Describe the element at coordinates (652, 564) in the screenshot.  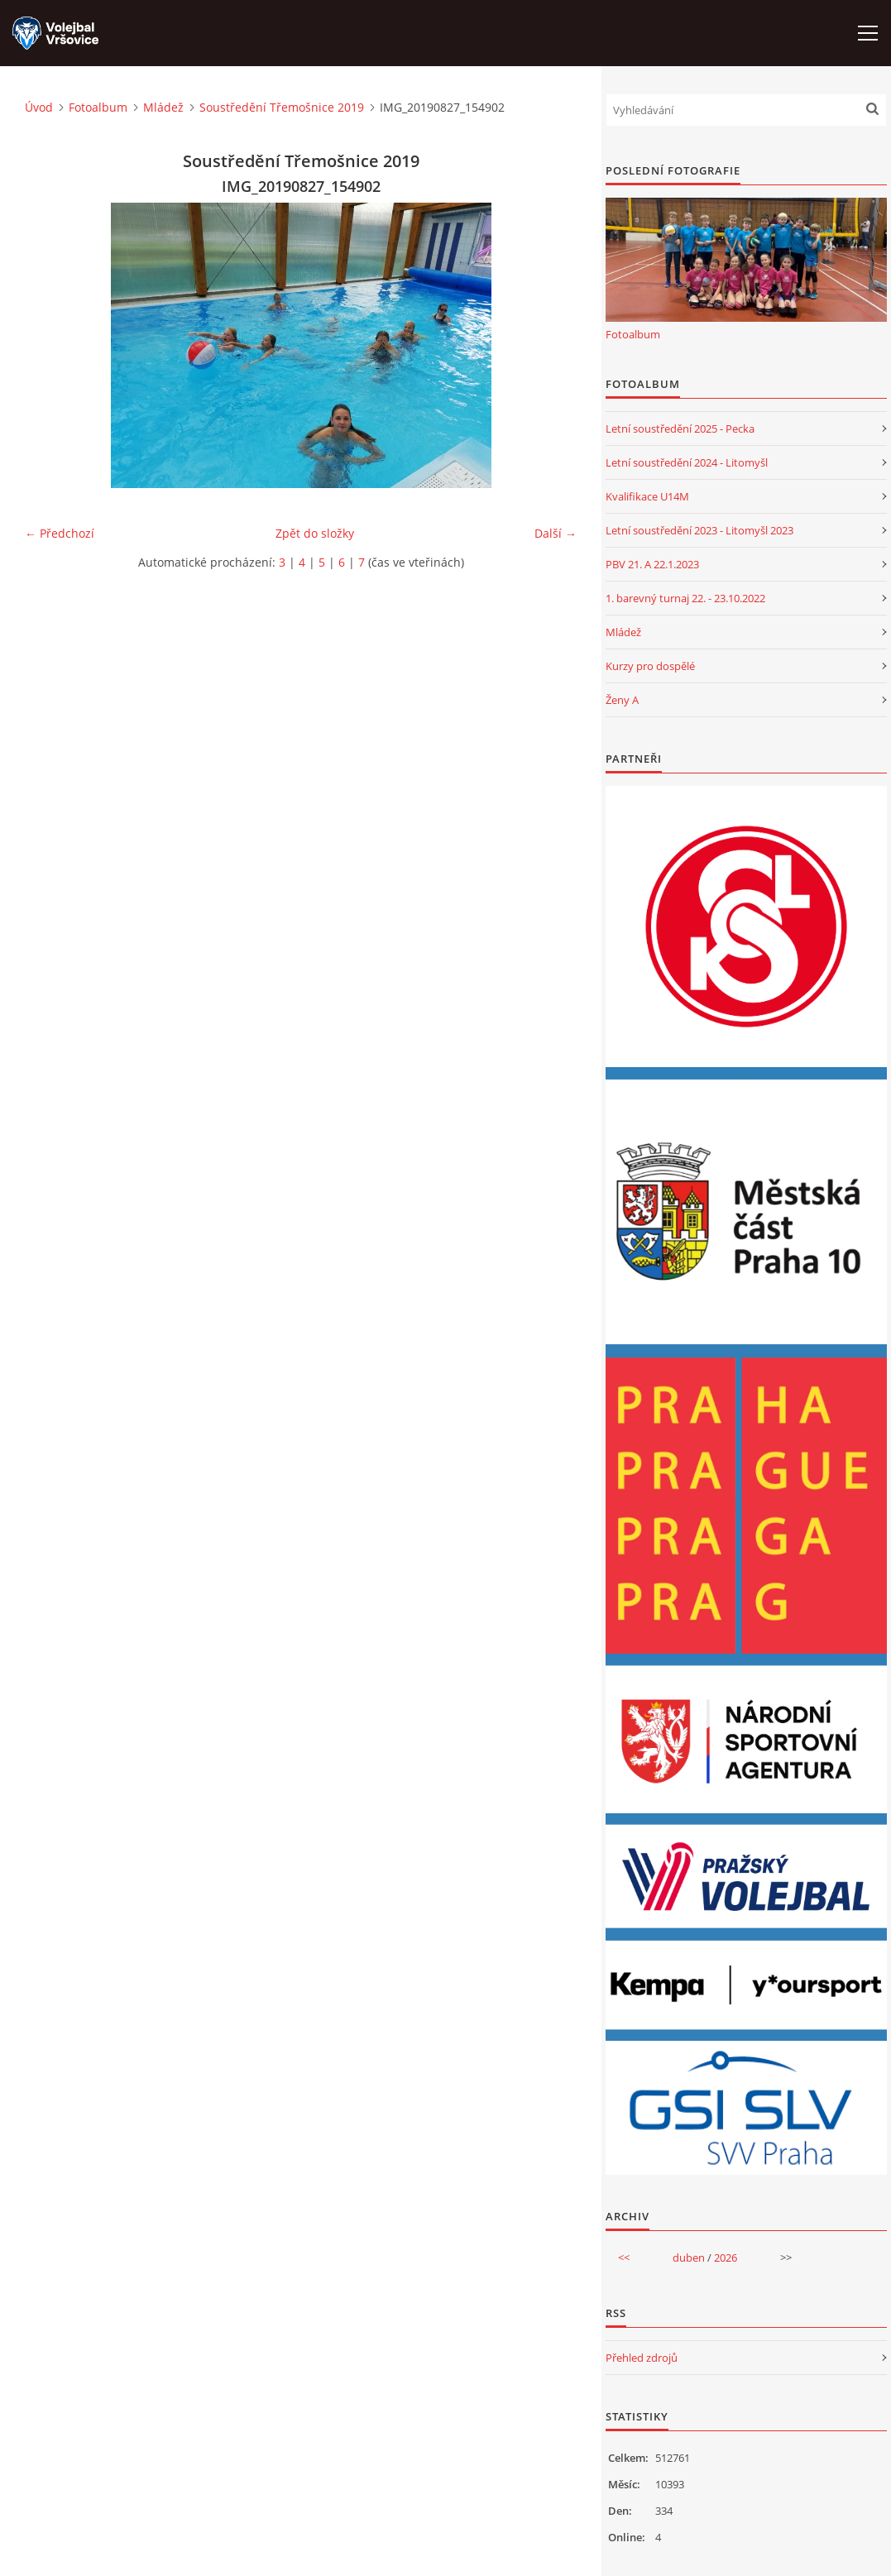
I see `PBV 21. A 22.1.2023` at that location.